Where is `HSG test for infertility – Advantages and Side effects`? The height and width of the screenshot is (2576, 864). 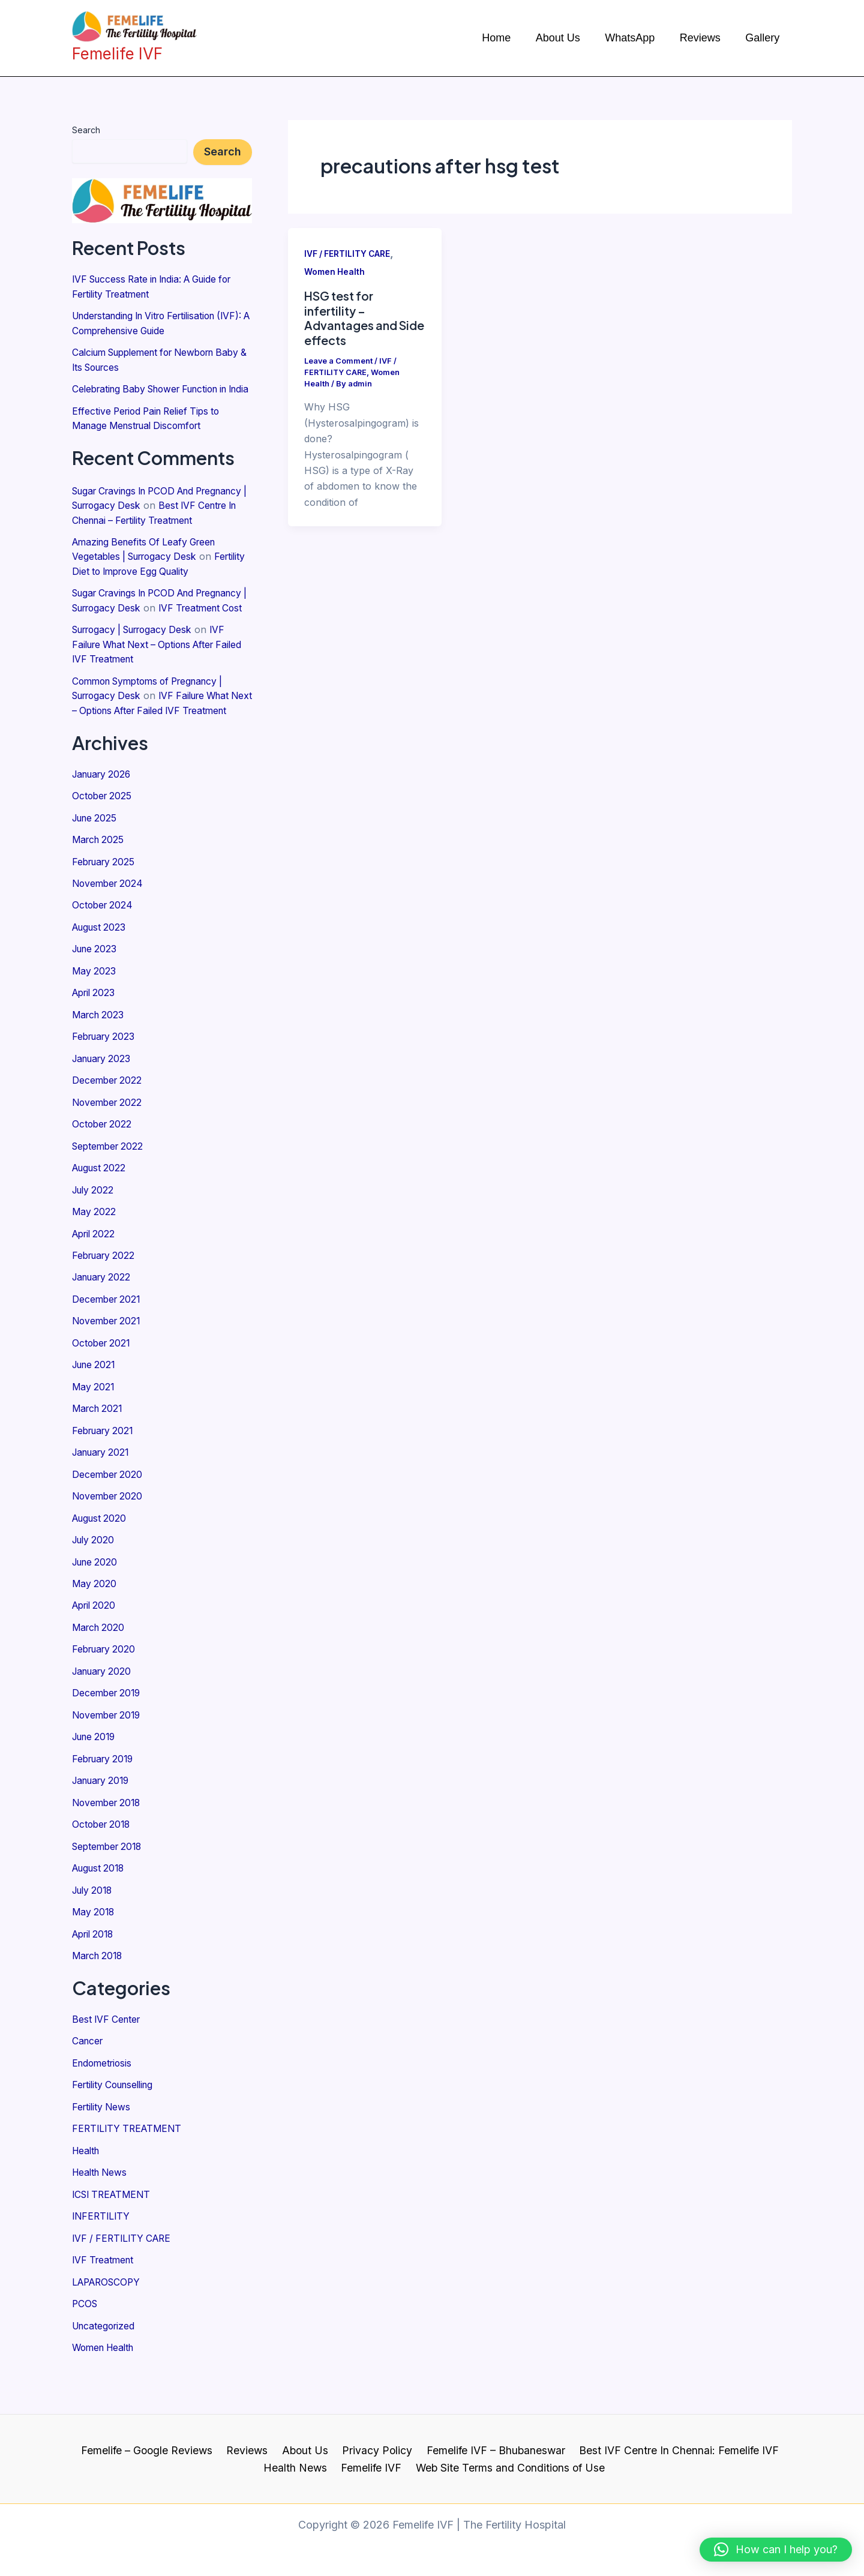 HSG test for infertility – Advantages and Side effects is located at coordinates (352, 317).